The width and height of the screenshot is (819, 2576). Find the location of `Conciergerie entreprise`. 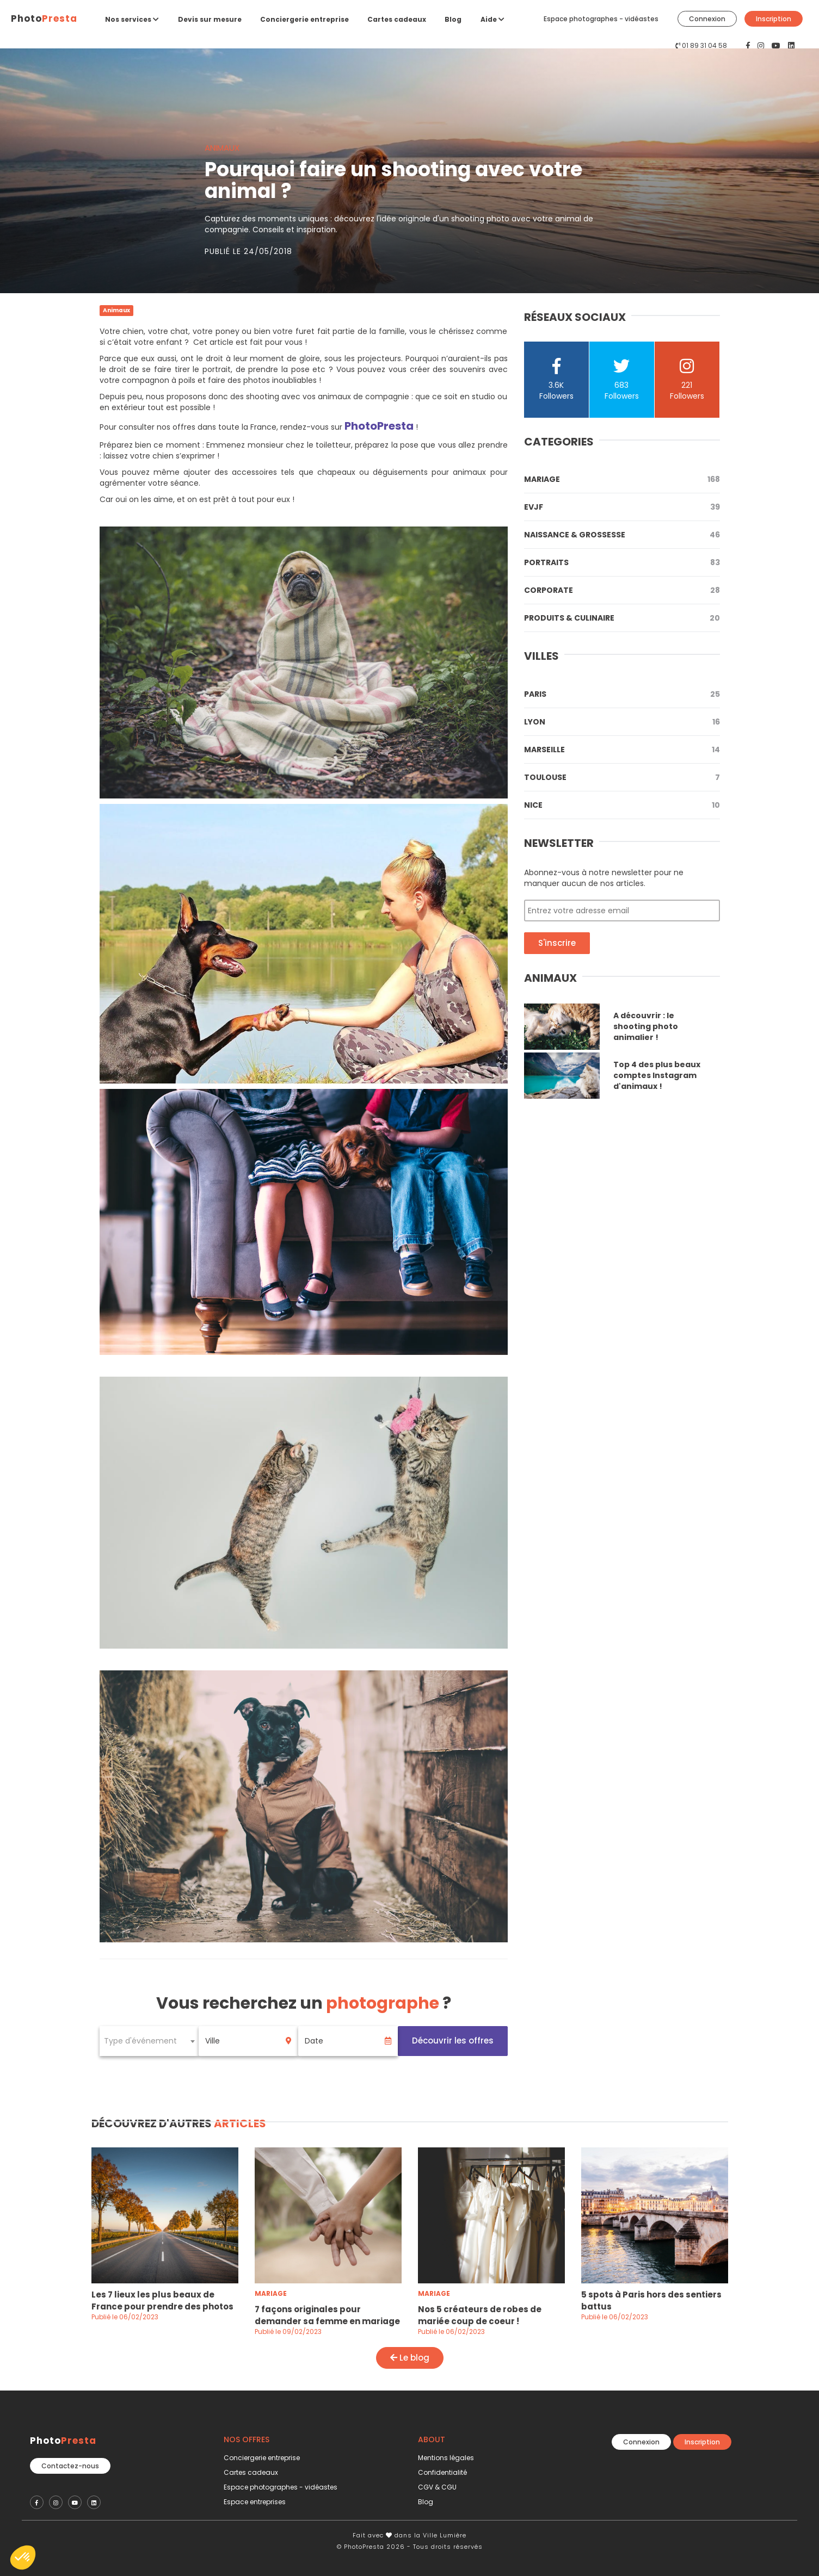

Conciergerie entreprise is located at coordinates (304, 19).